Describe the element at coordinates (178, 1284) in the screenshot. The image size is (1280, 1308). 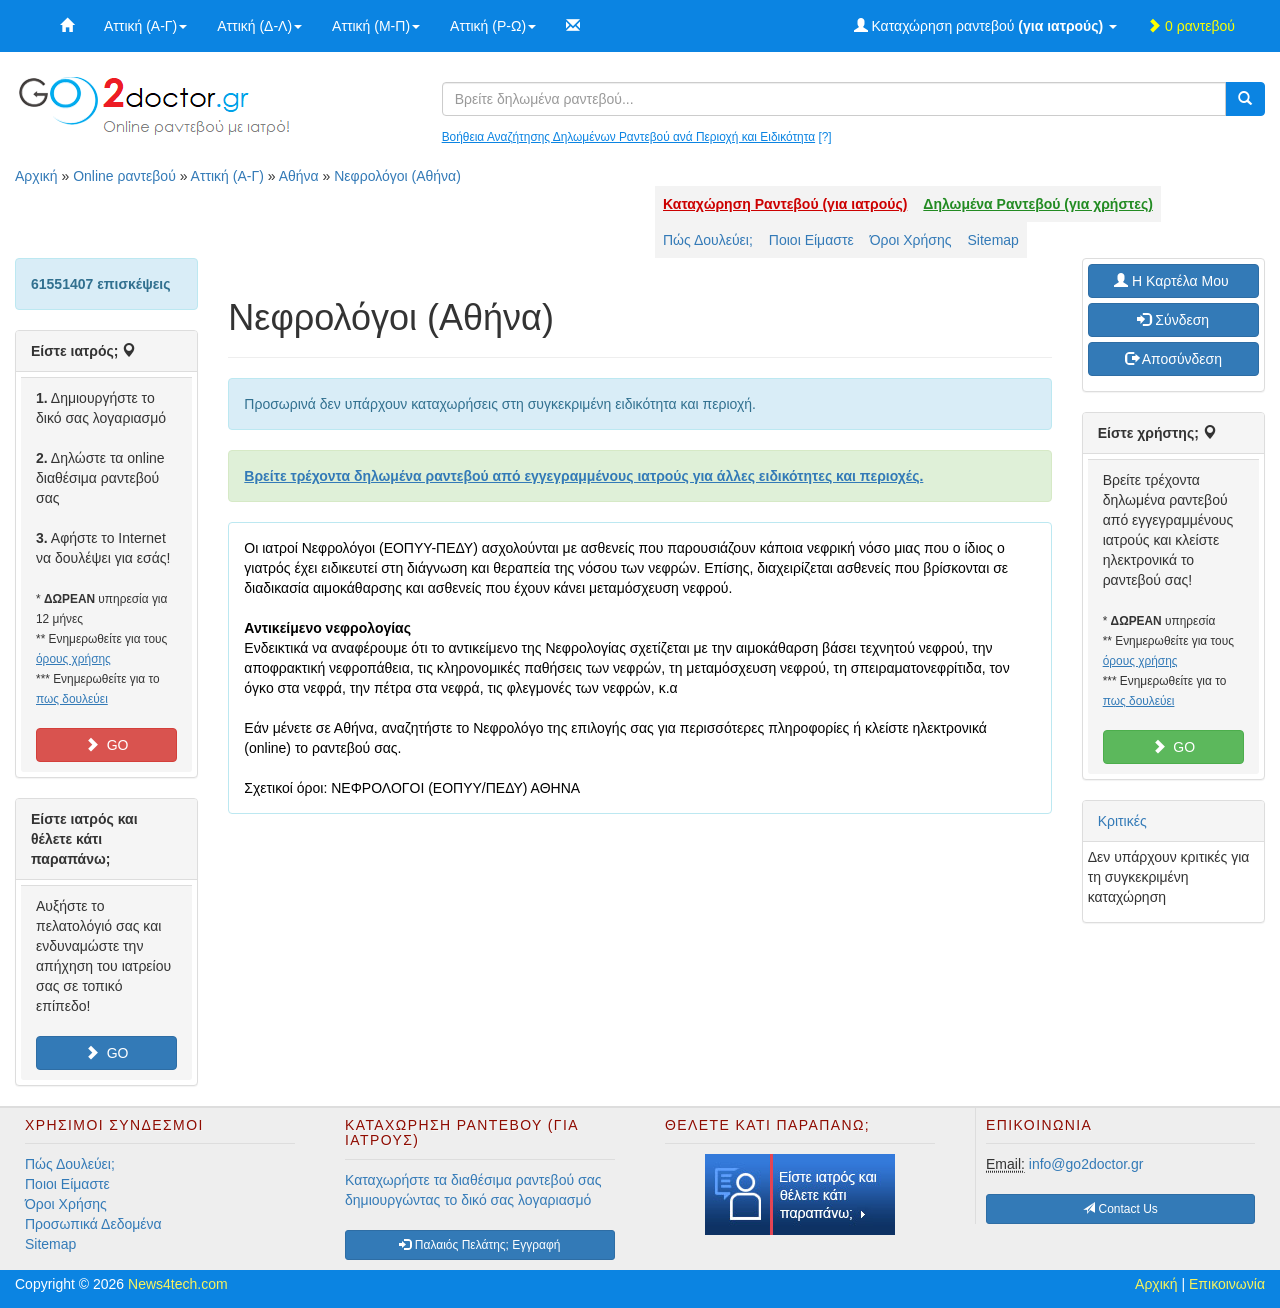
I see `News4tech.com` at that location.